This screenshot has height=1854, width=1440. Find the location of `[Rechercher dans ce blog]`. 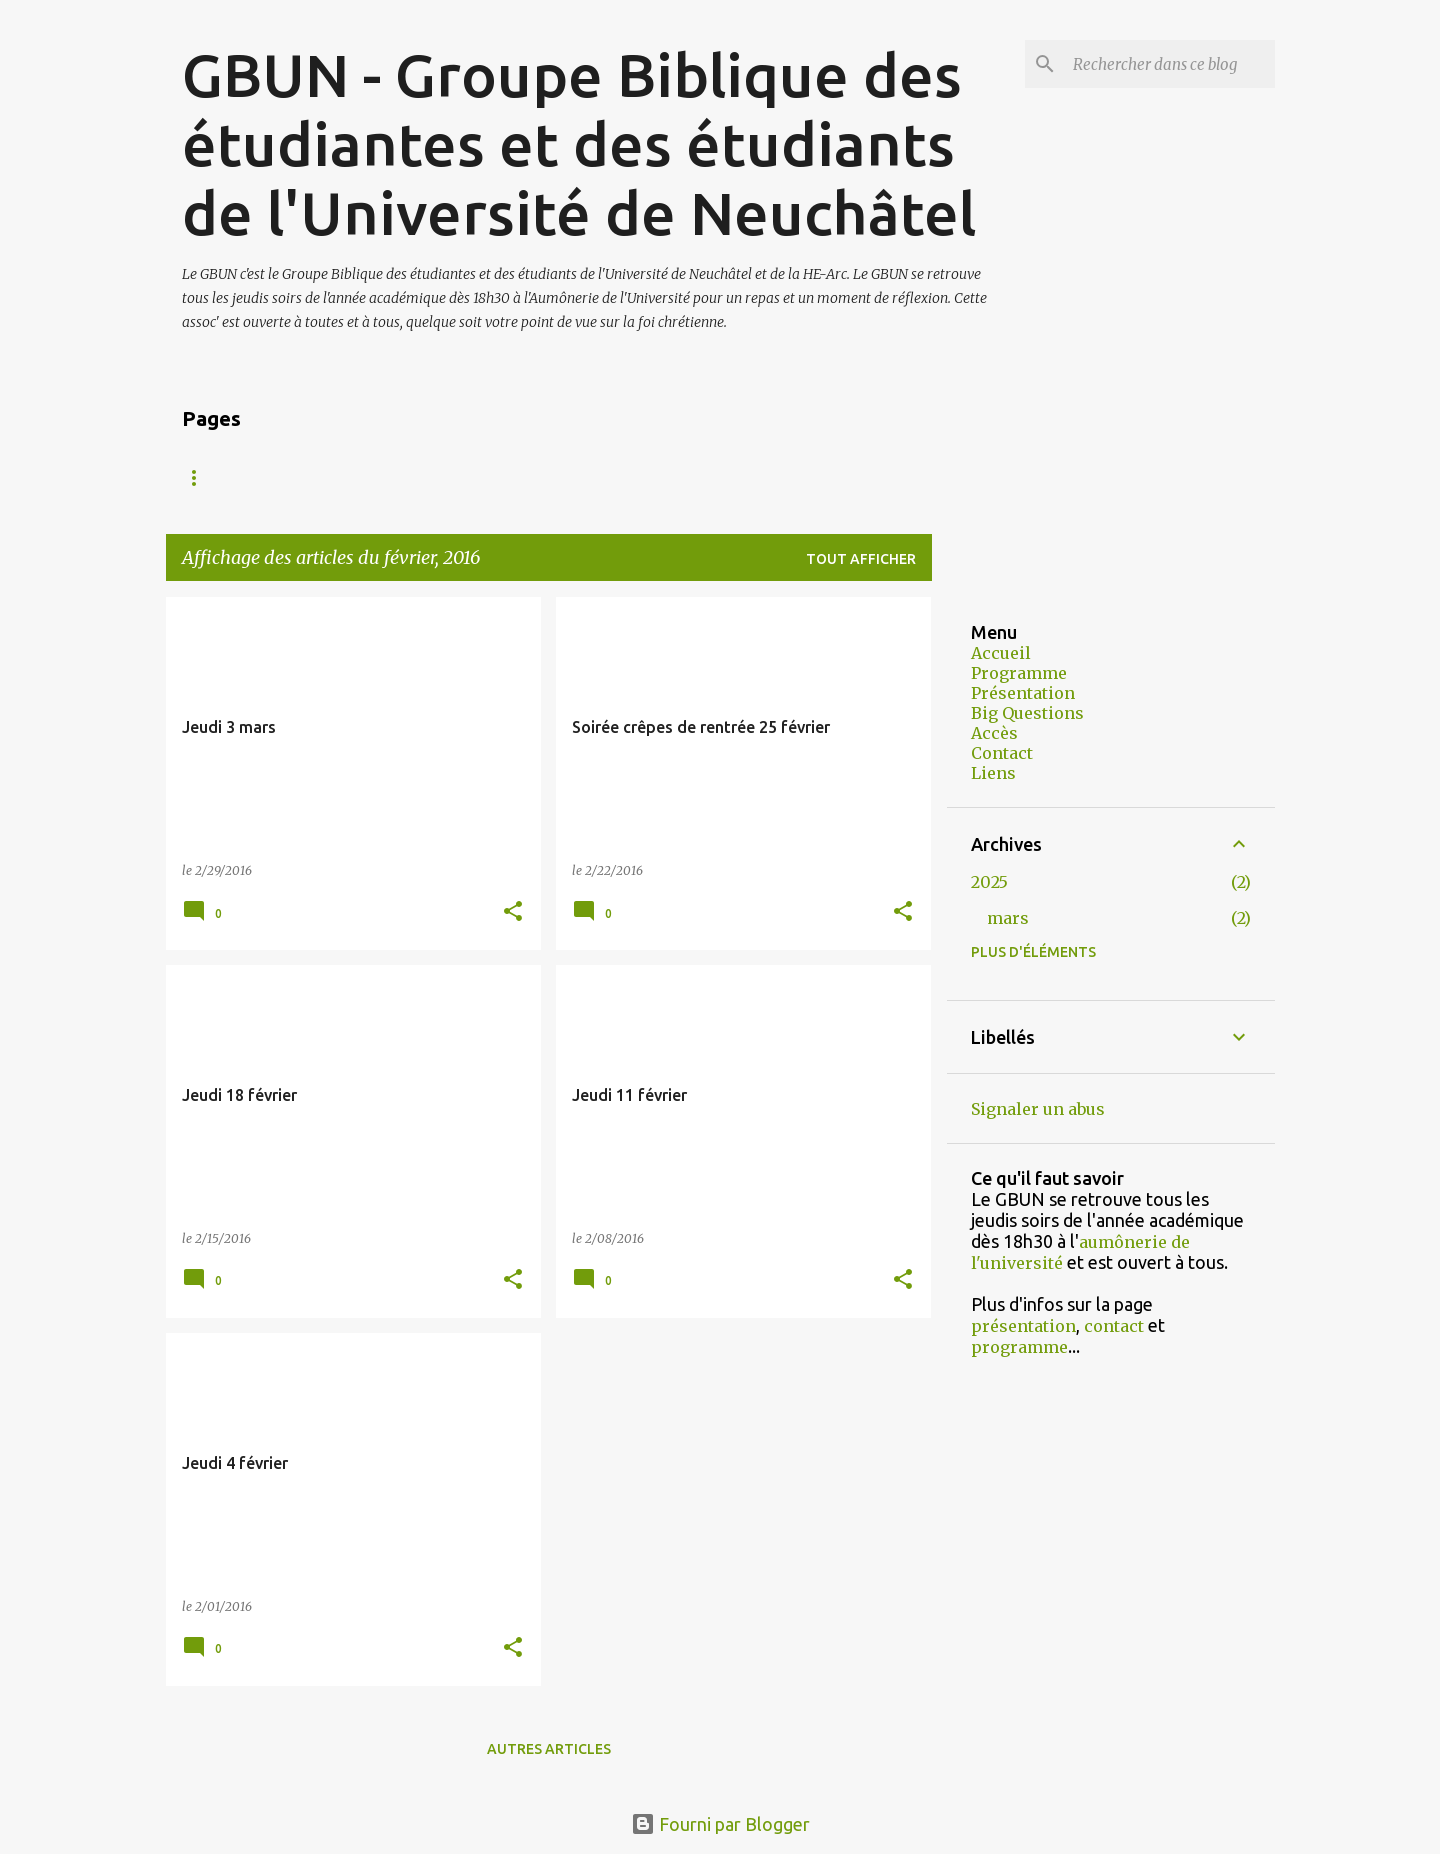

[Rechercher dans ce blog] is located at coordinates (1170, 64).